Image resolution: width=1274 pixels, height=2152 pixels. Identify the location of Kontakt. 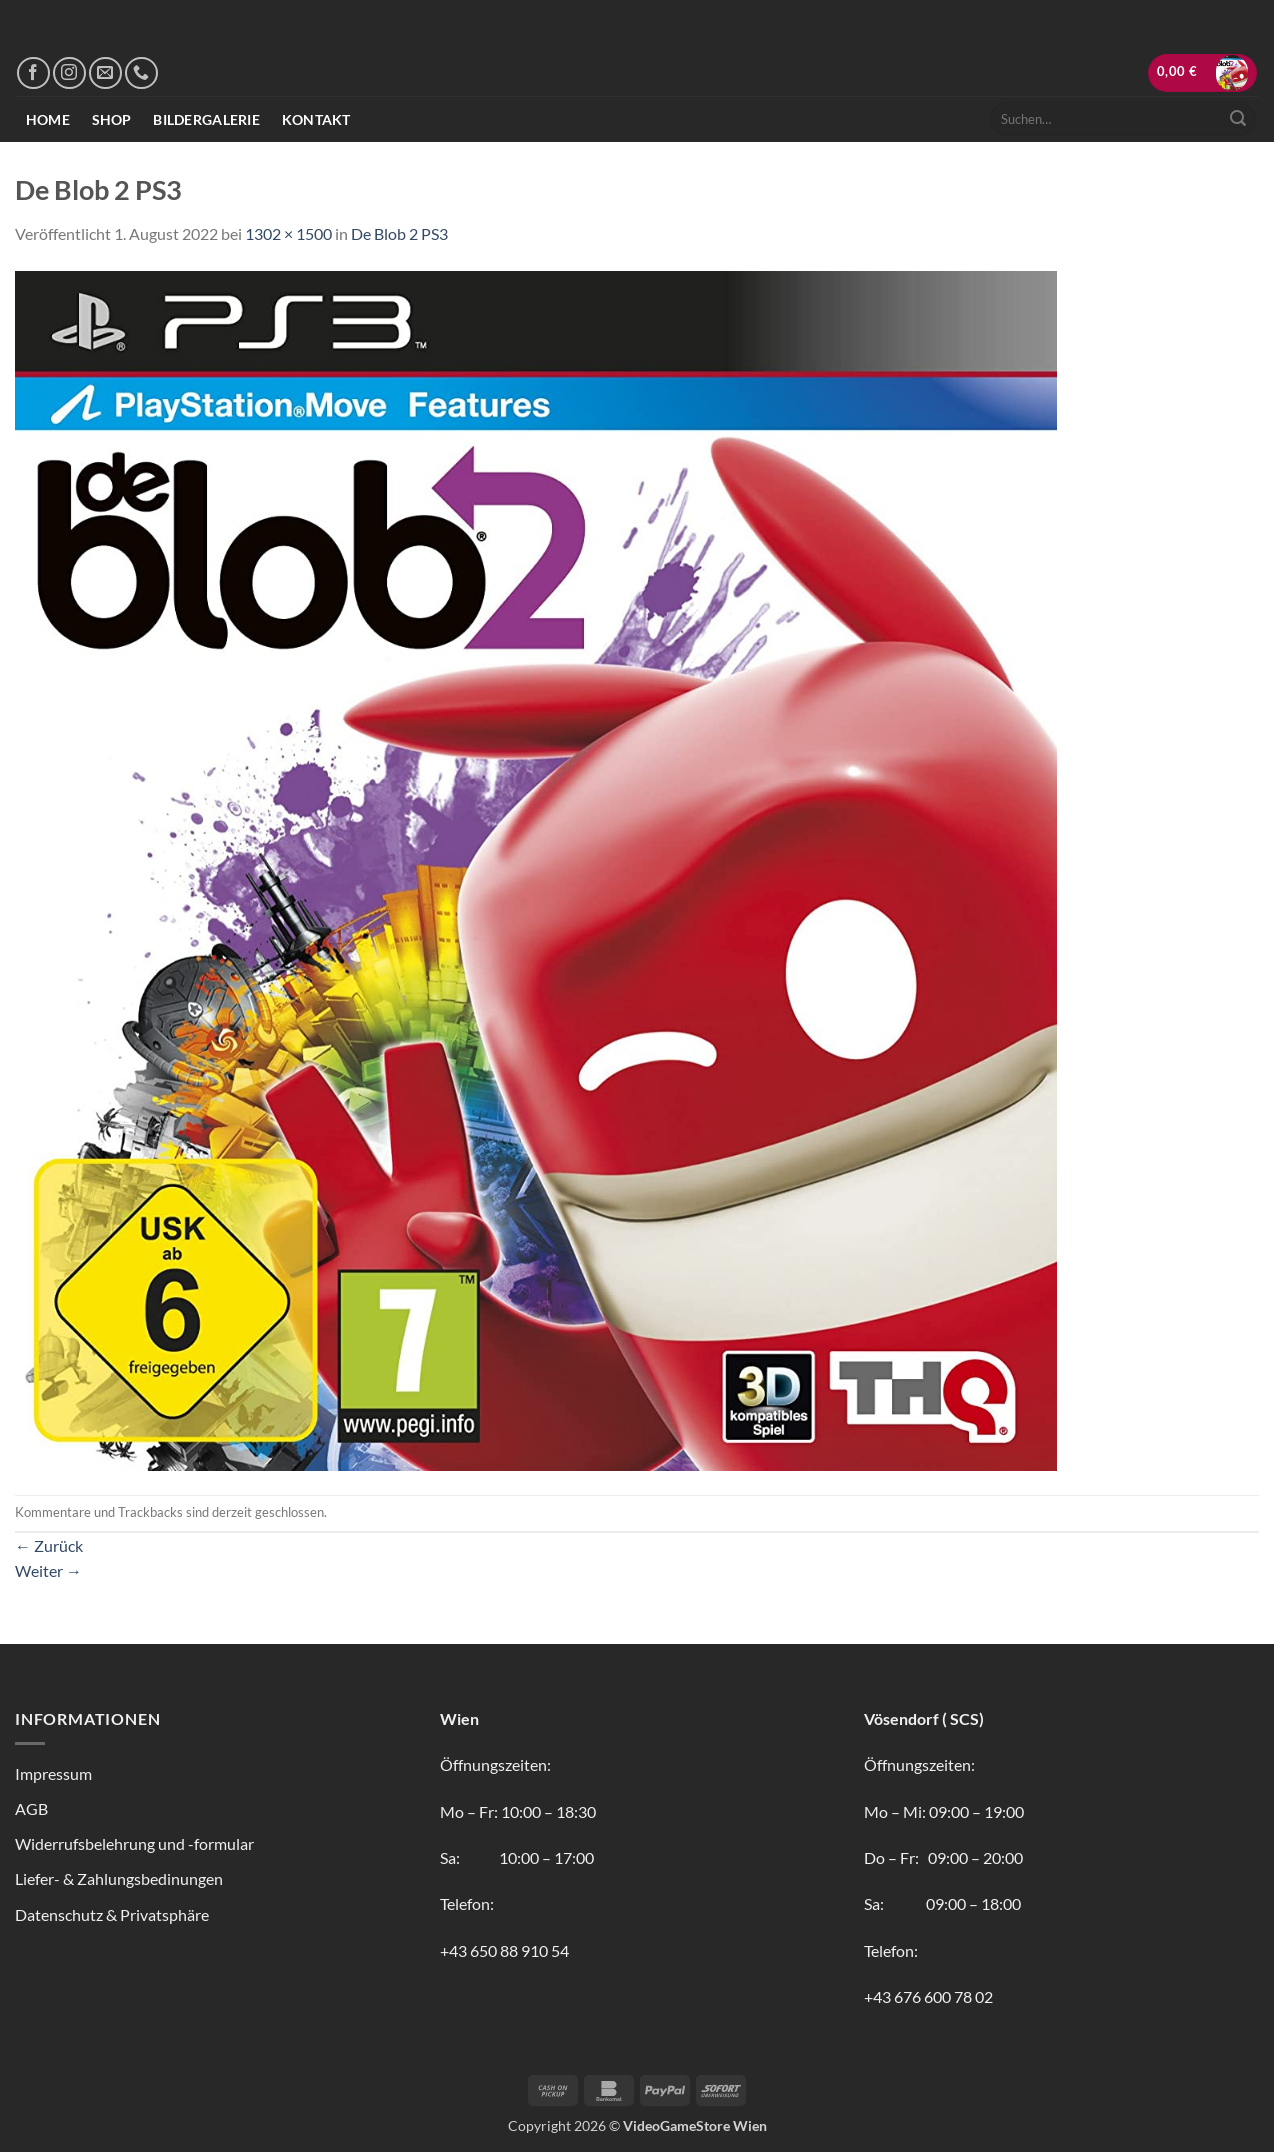
(316, 119).